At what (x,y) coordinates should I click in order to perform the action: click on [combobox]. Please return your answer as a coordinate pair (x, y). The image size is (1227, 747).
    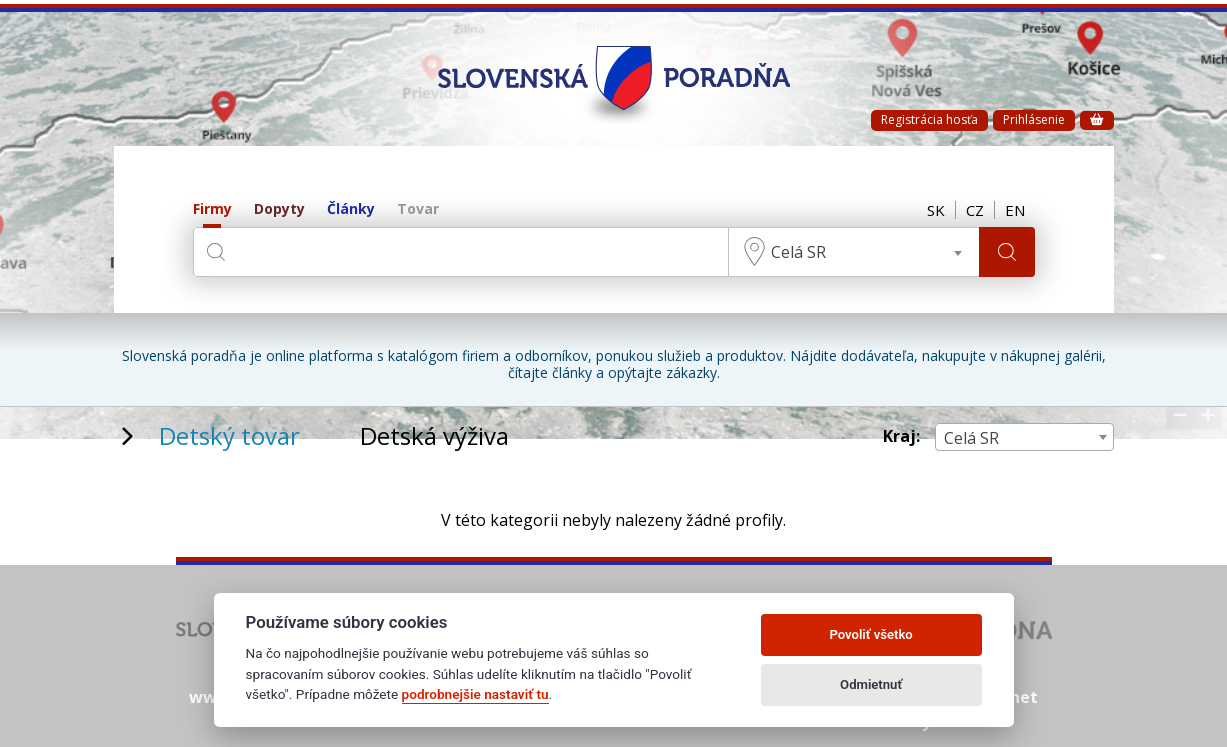
    Looking at the image, I should click on (854, 252).